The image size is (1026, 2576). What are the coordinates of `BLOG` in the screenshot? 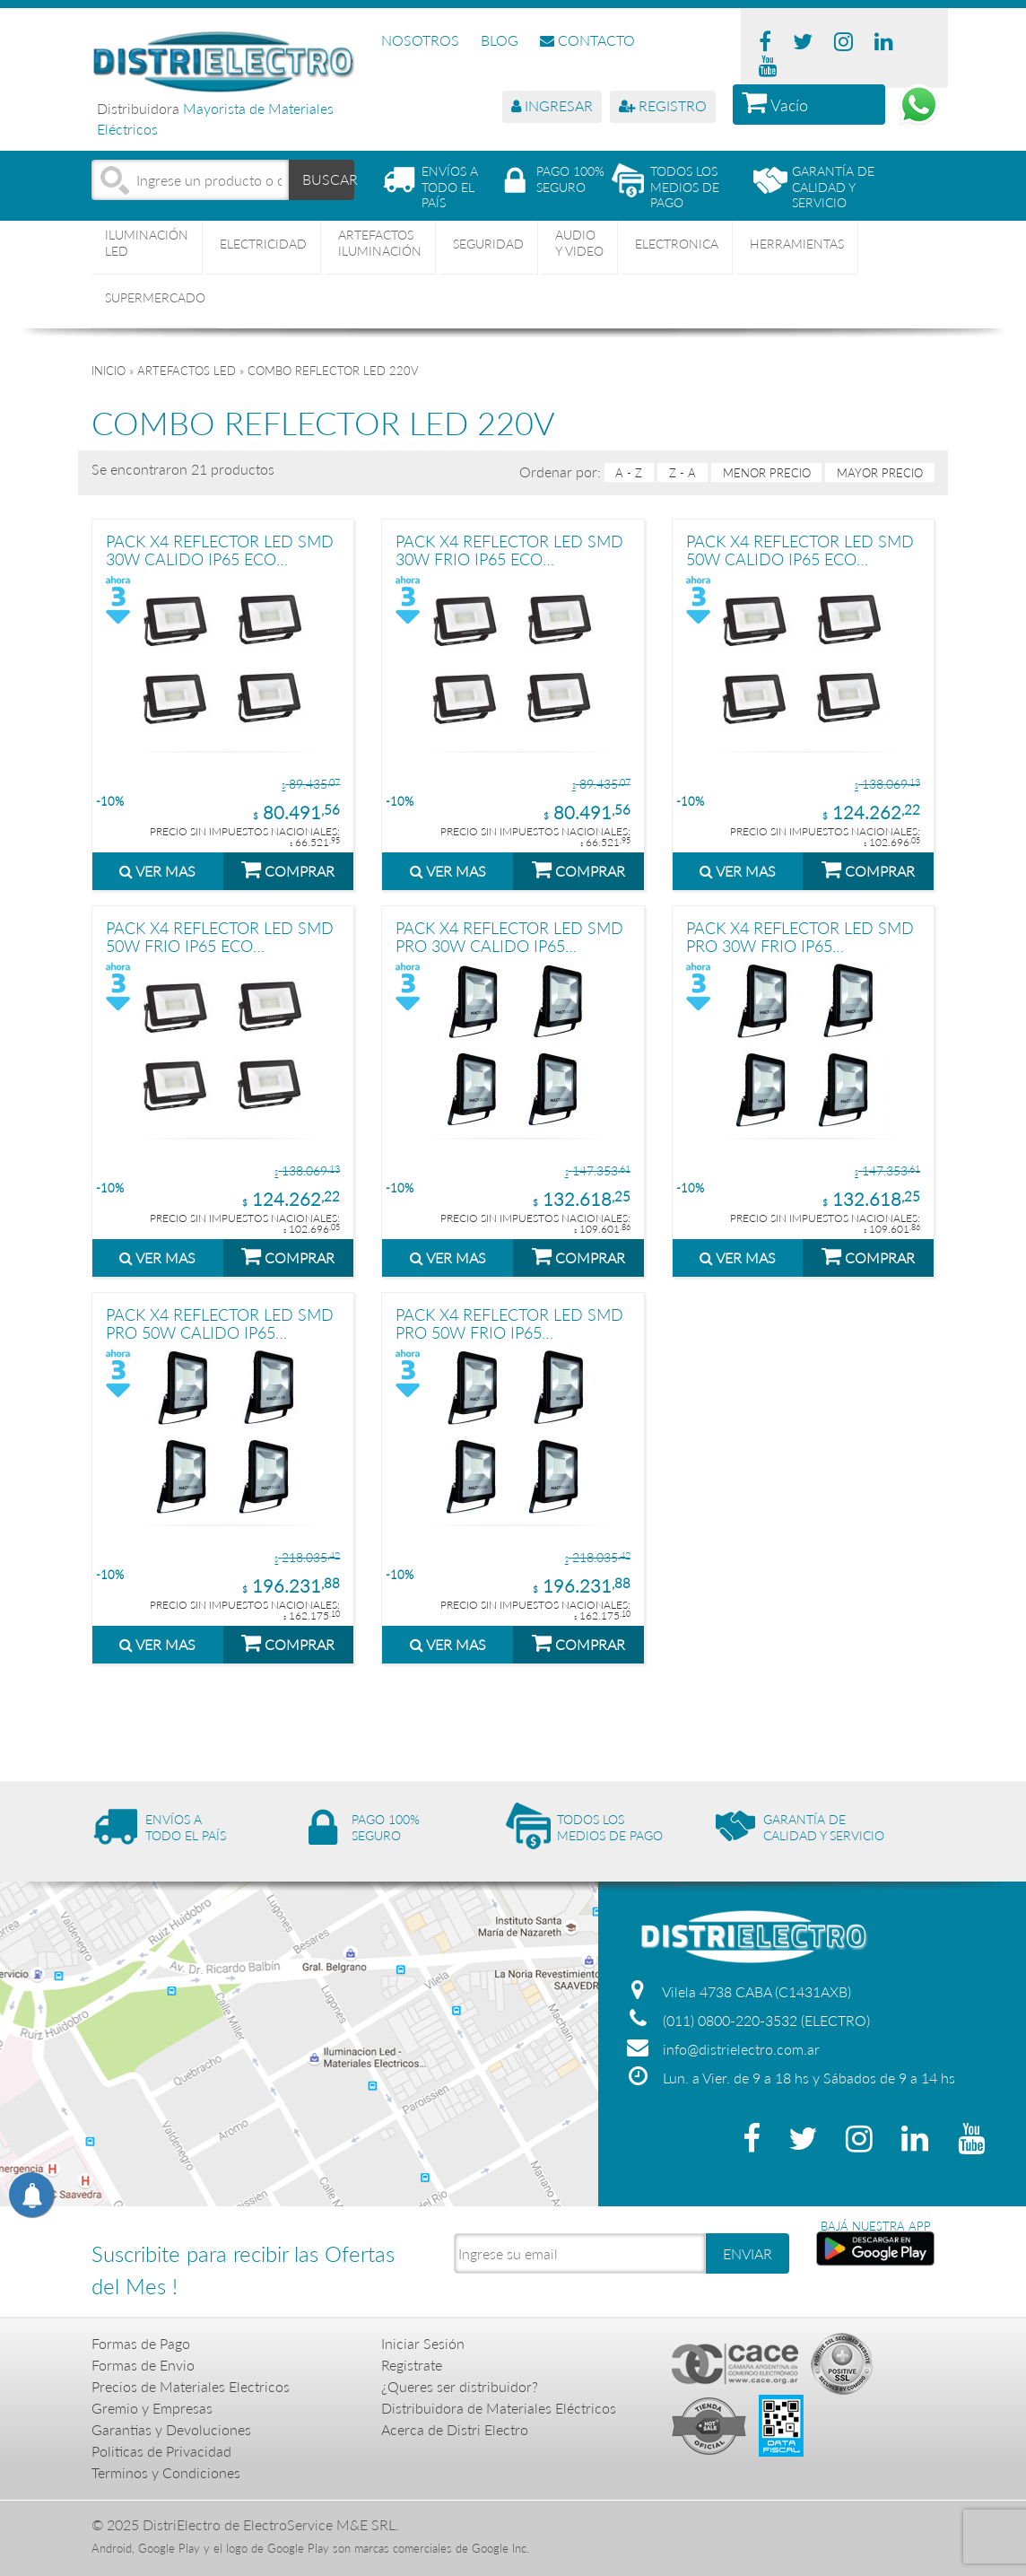 It's located at (499, 39).